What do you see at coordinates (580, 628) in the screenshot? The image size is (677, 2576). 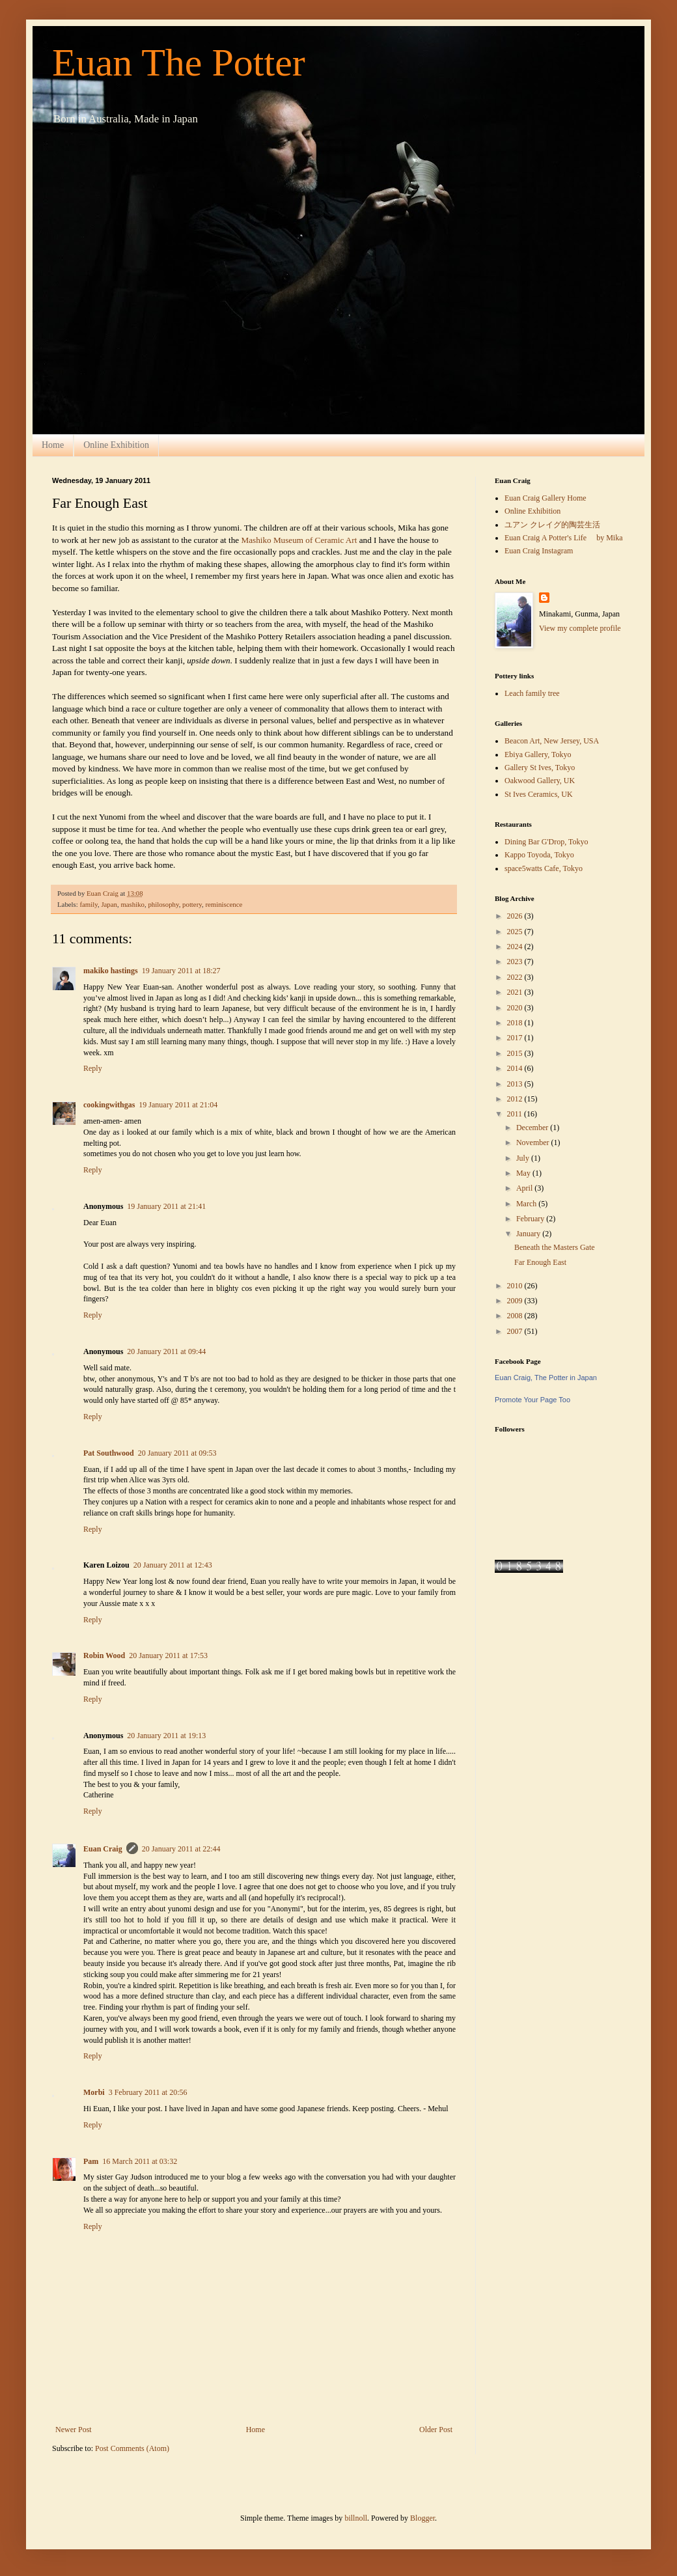 I see `View my complete profile` at bounding box center [580, 628].